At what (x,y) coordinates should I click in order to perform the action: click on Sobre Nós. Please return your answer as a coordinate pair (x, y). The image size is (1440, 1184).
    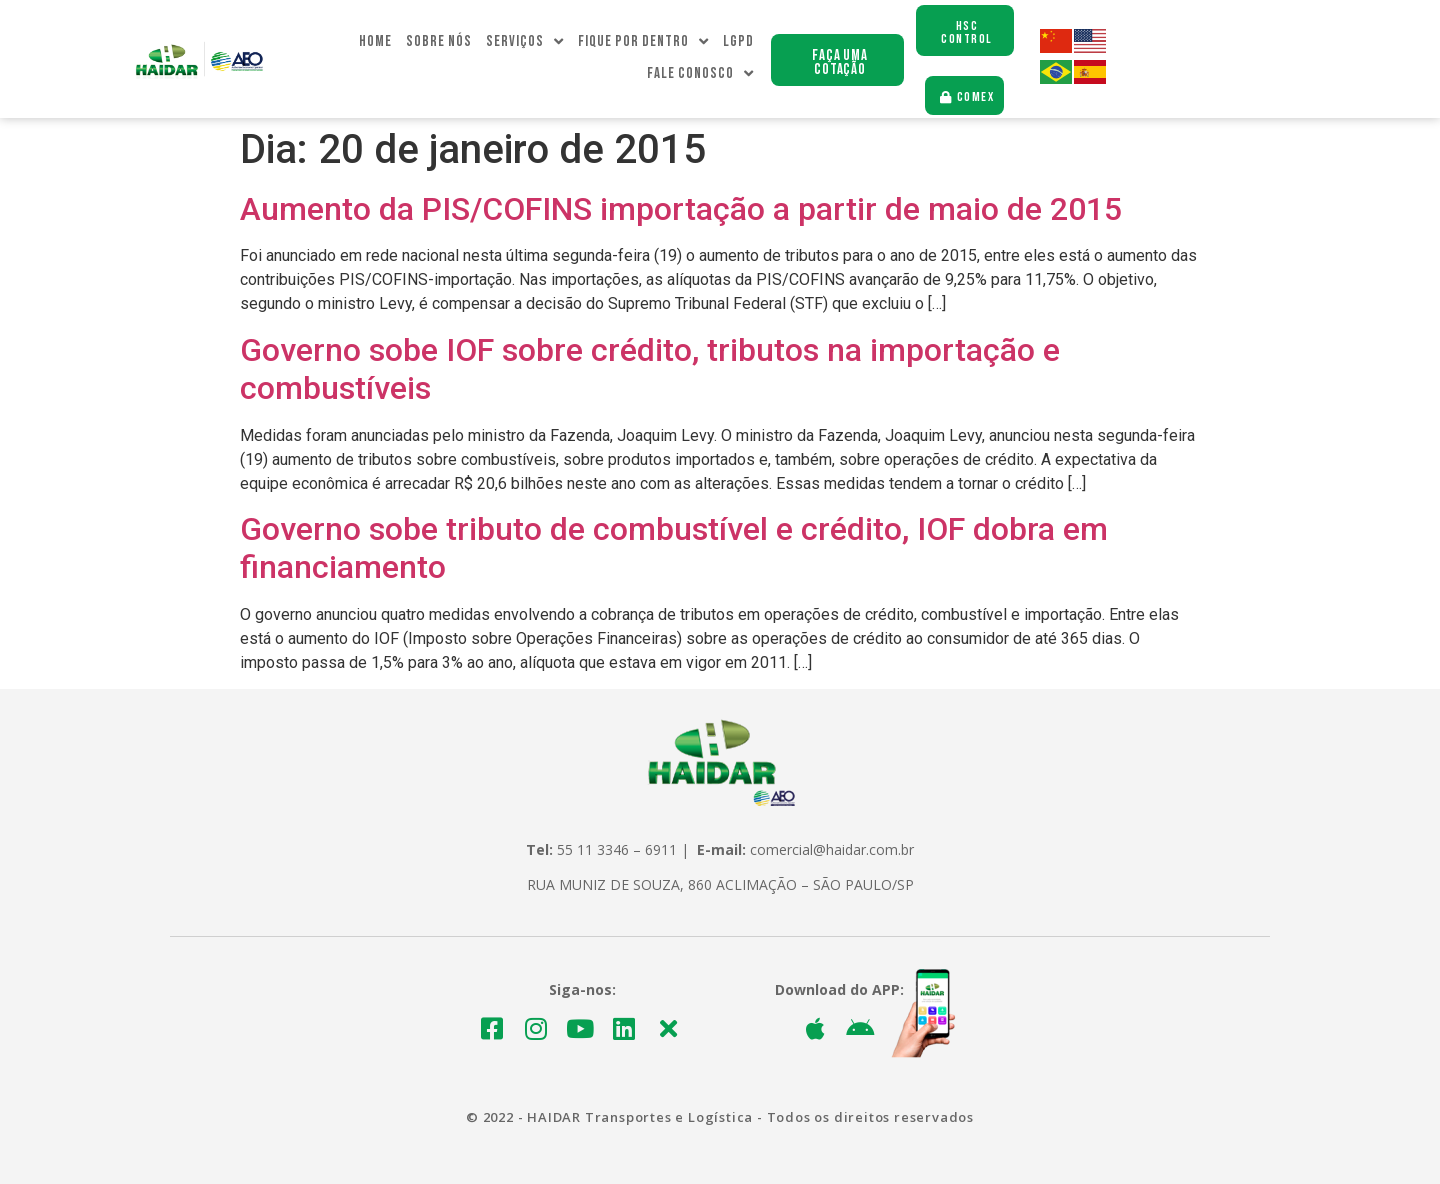
    Looking at the image, I should click on (439, 41).